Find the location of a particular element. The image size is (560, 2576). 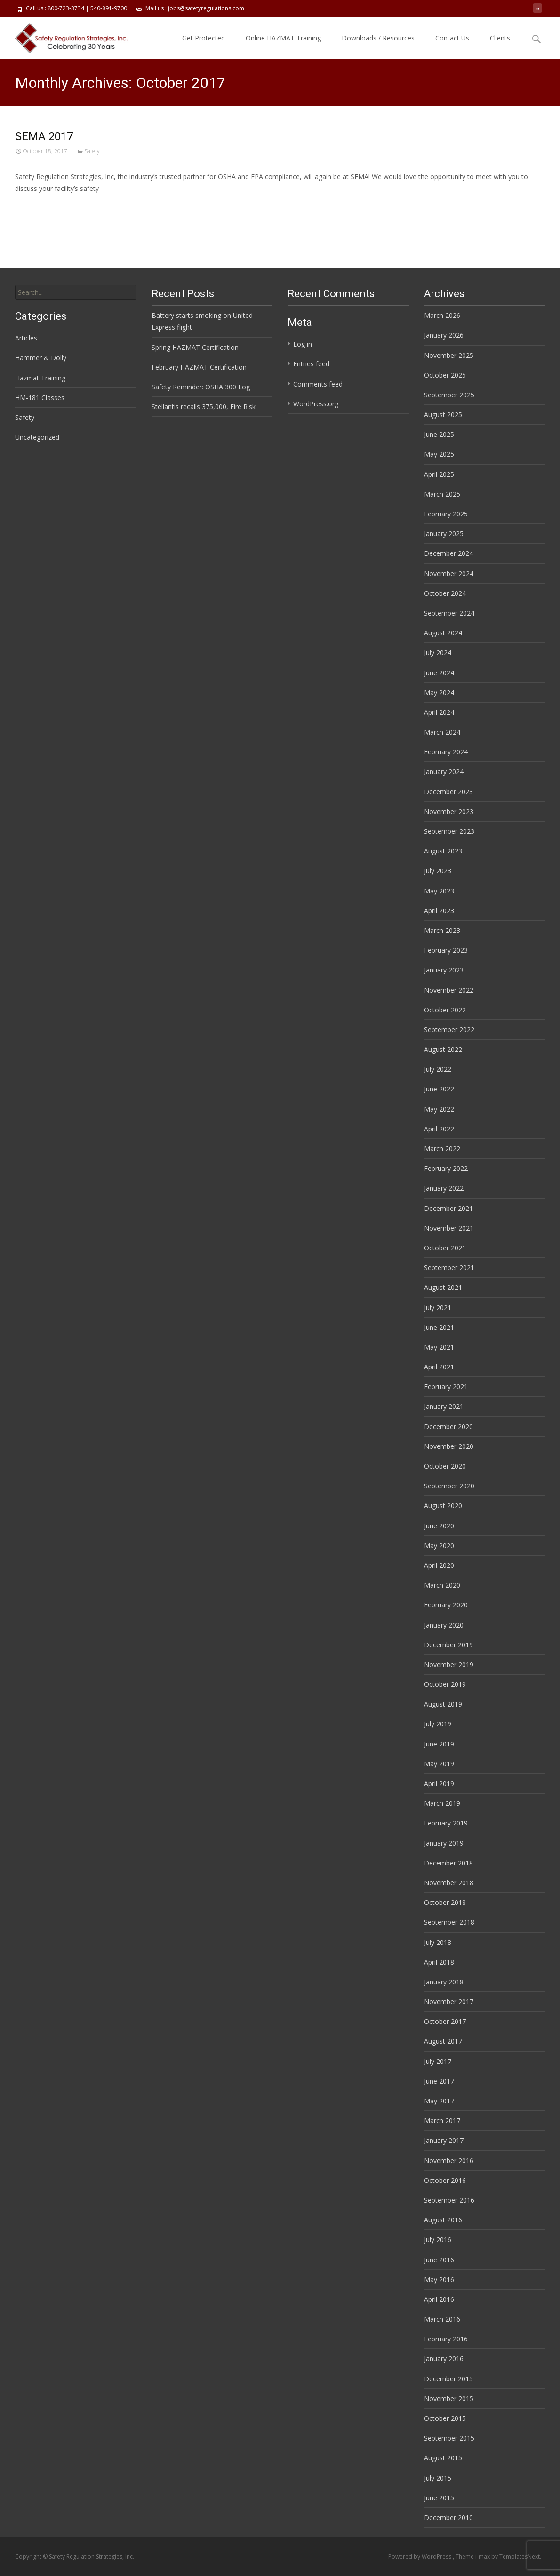

June 2017 is located at coordinates (439, 2081).